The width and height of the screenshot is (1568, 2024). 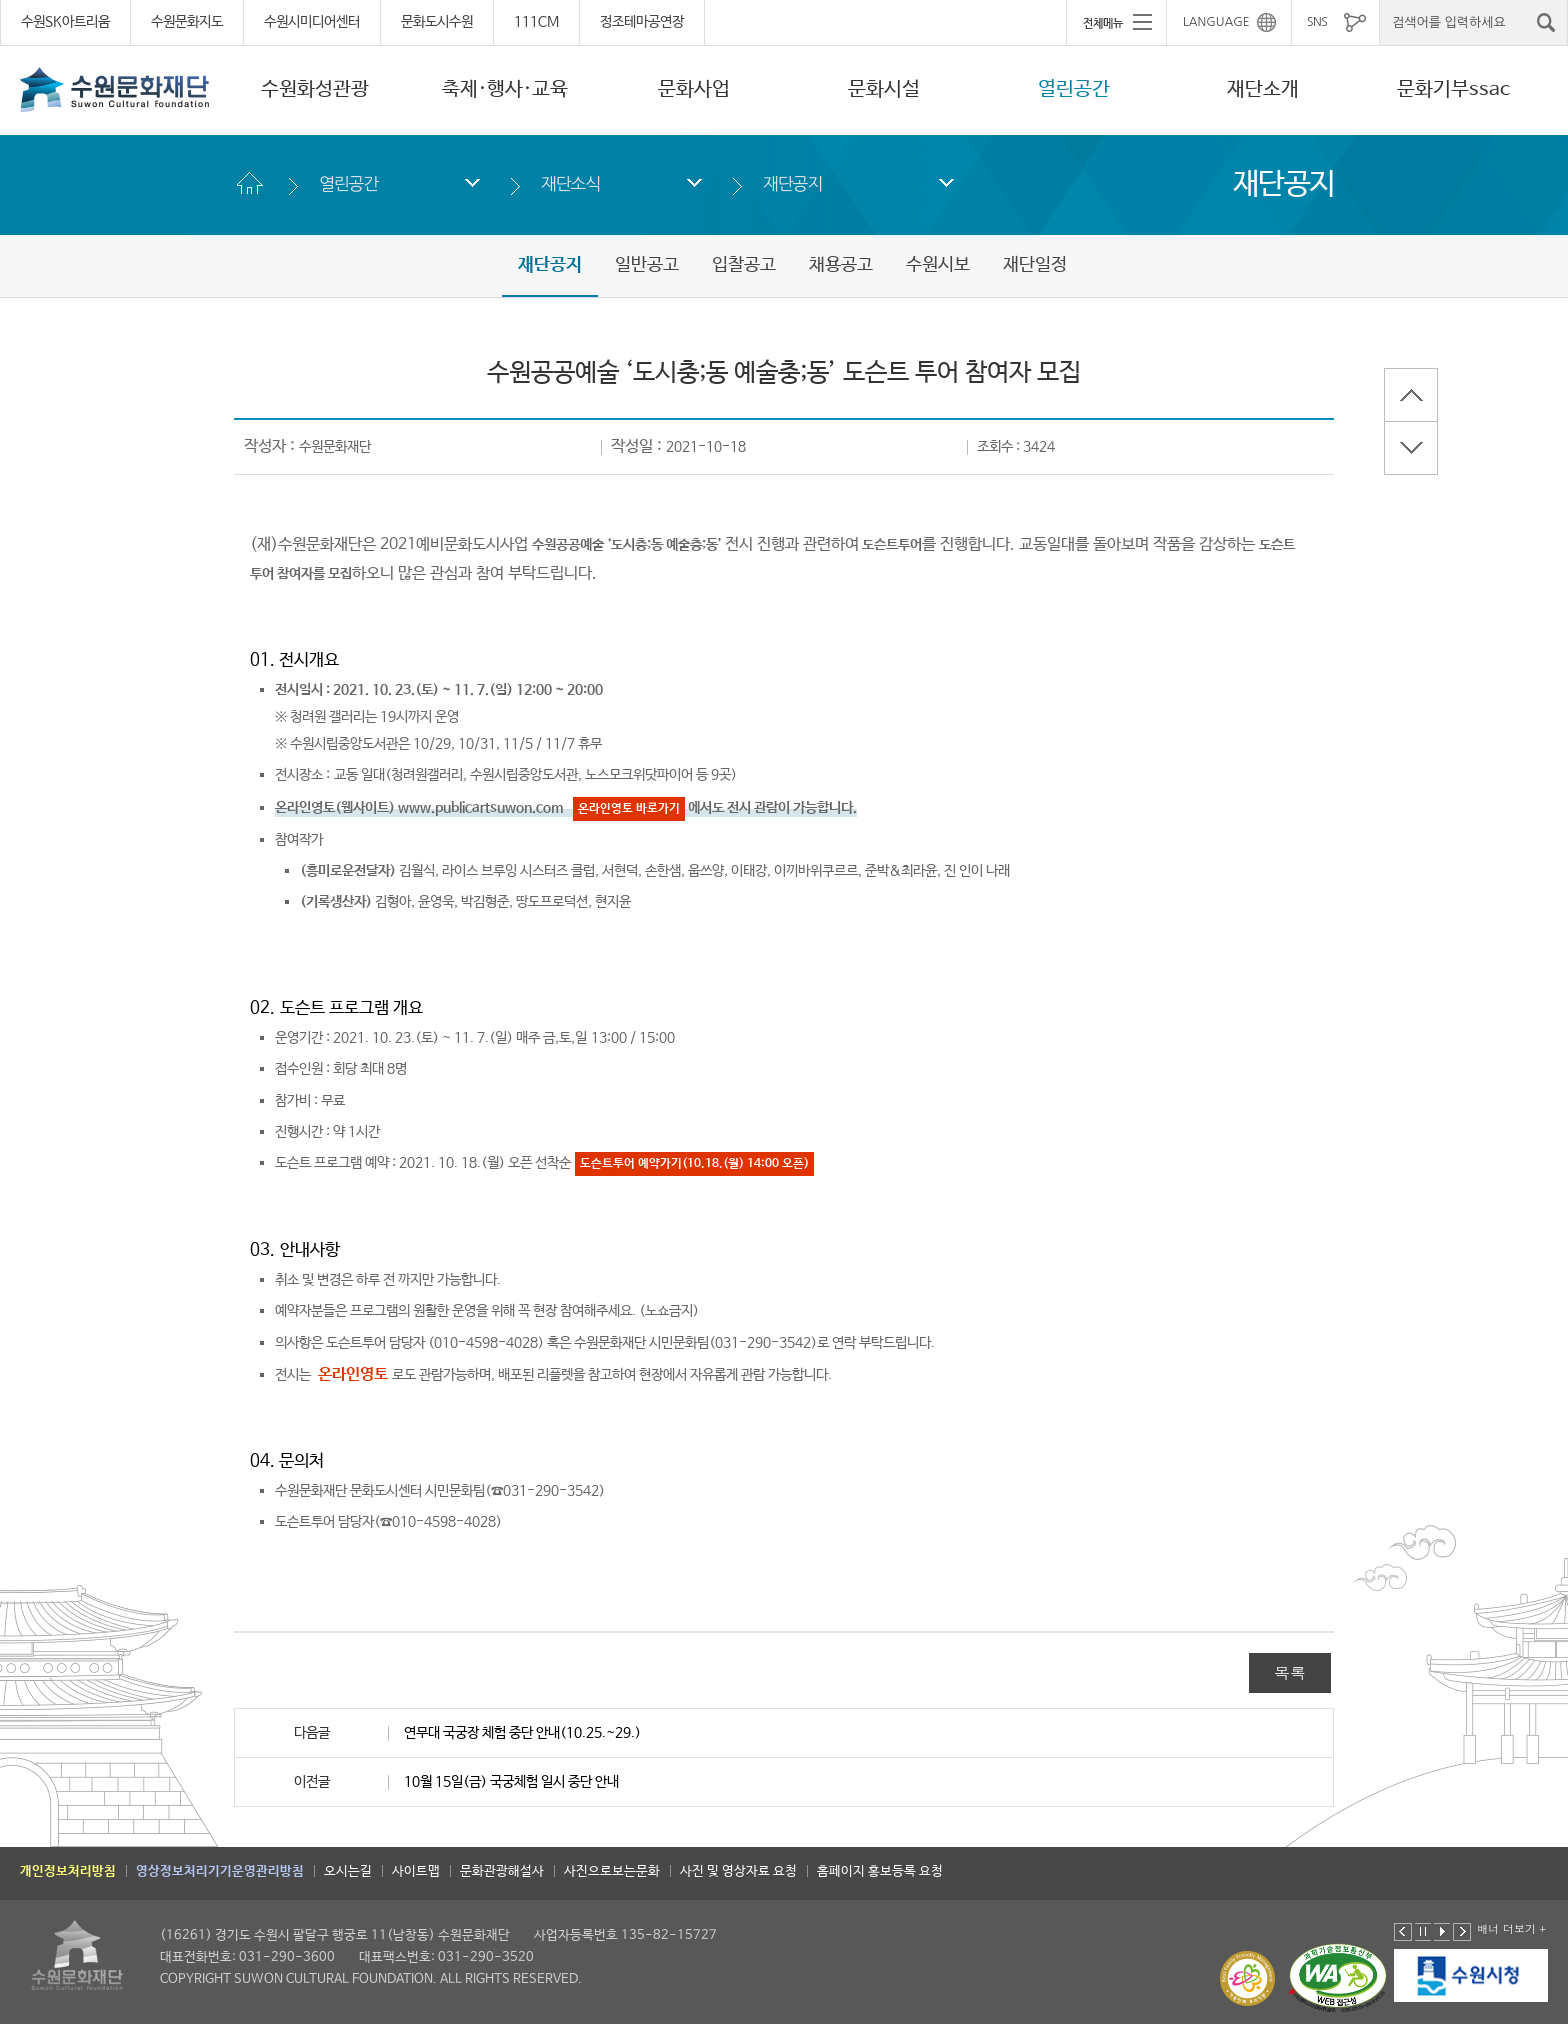 I want to click on 목록, so click(x=1290, y=1672).